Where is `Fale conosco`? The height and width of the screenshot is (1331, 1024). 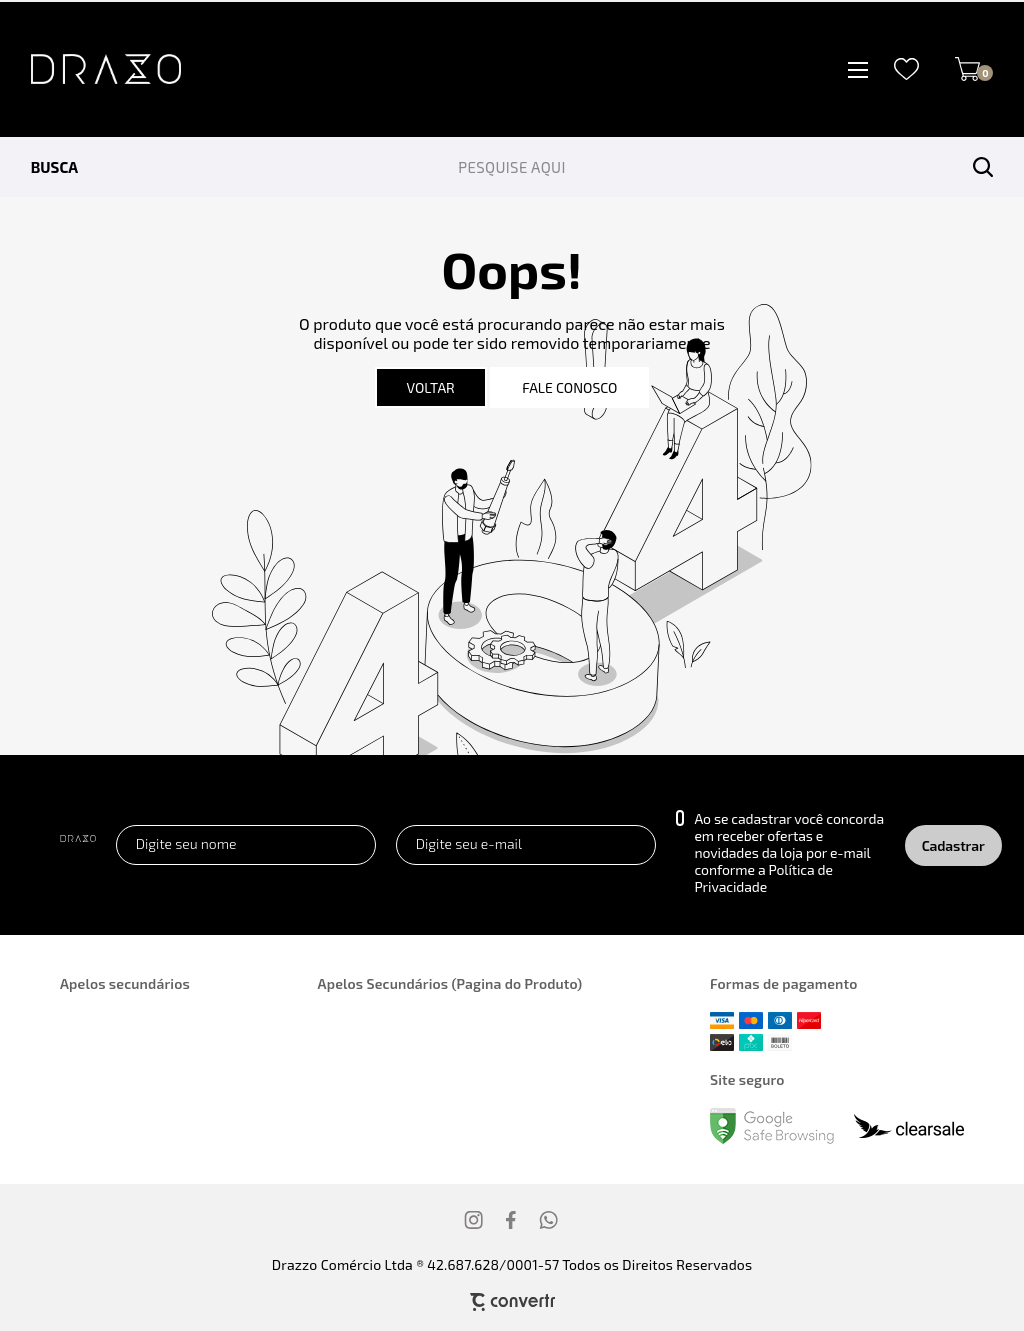
Fale conosco is located at coordinates (569, 387).